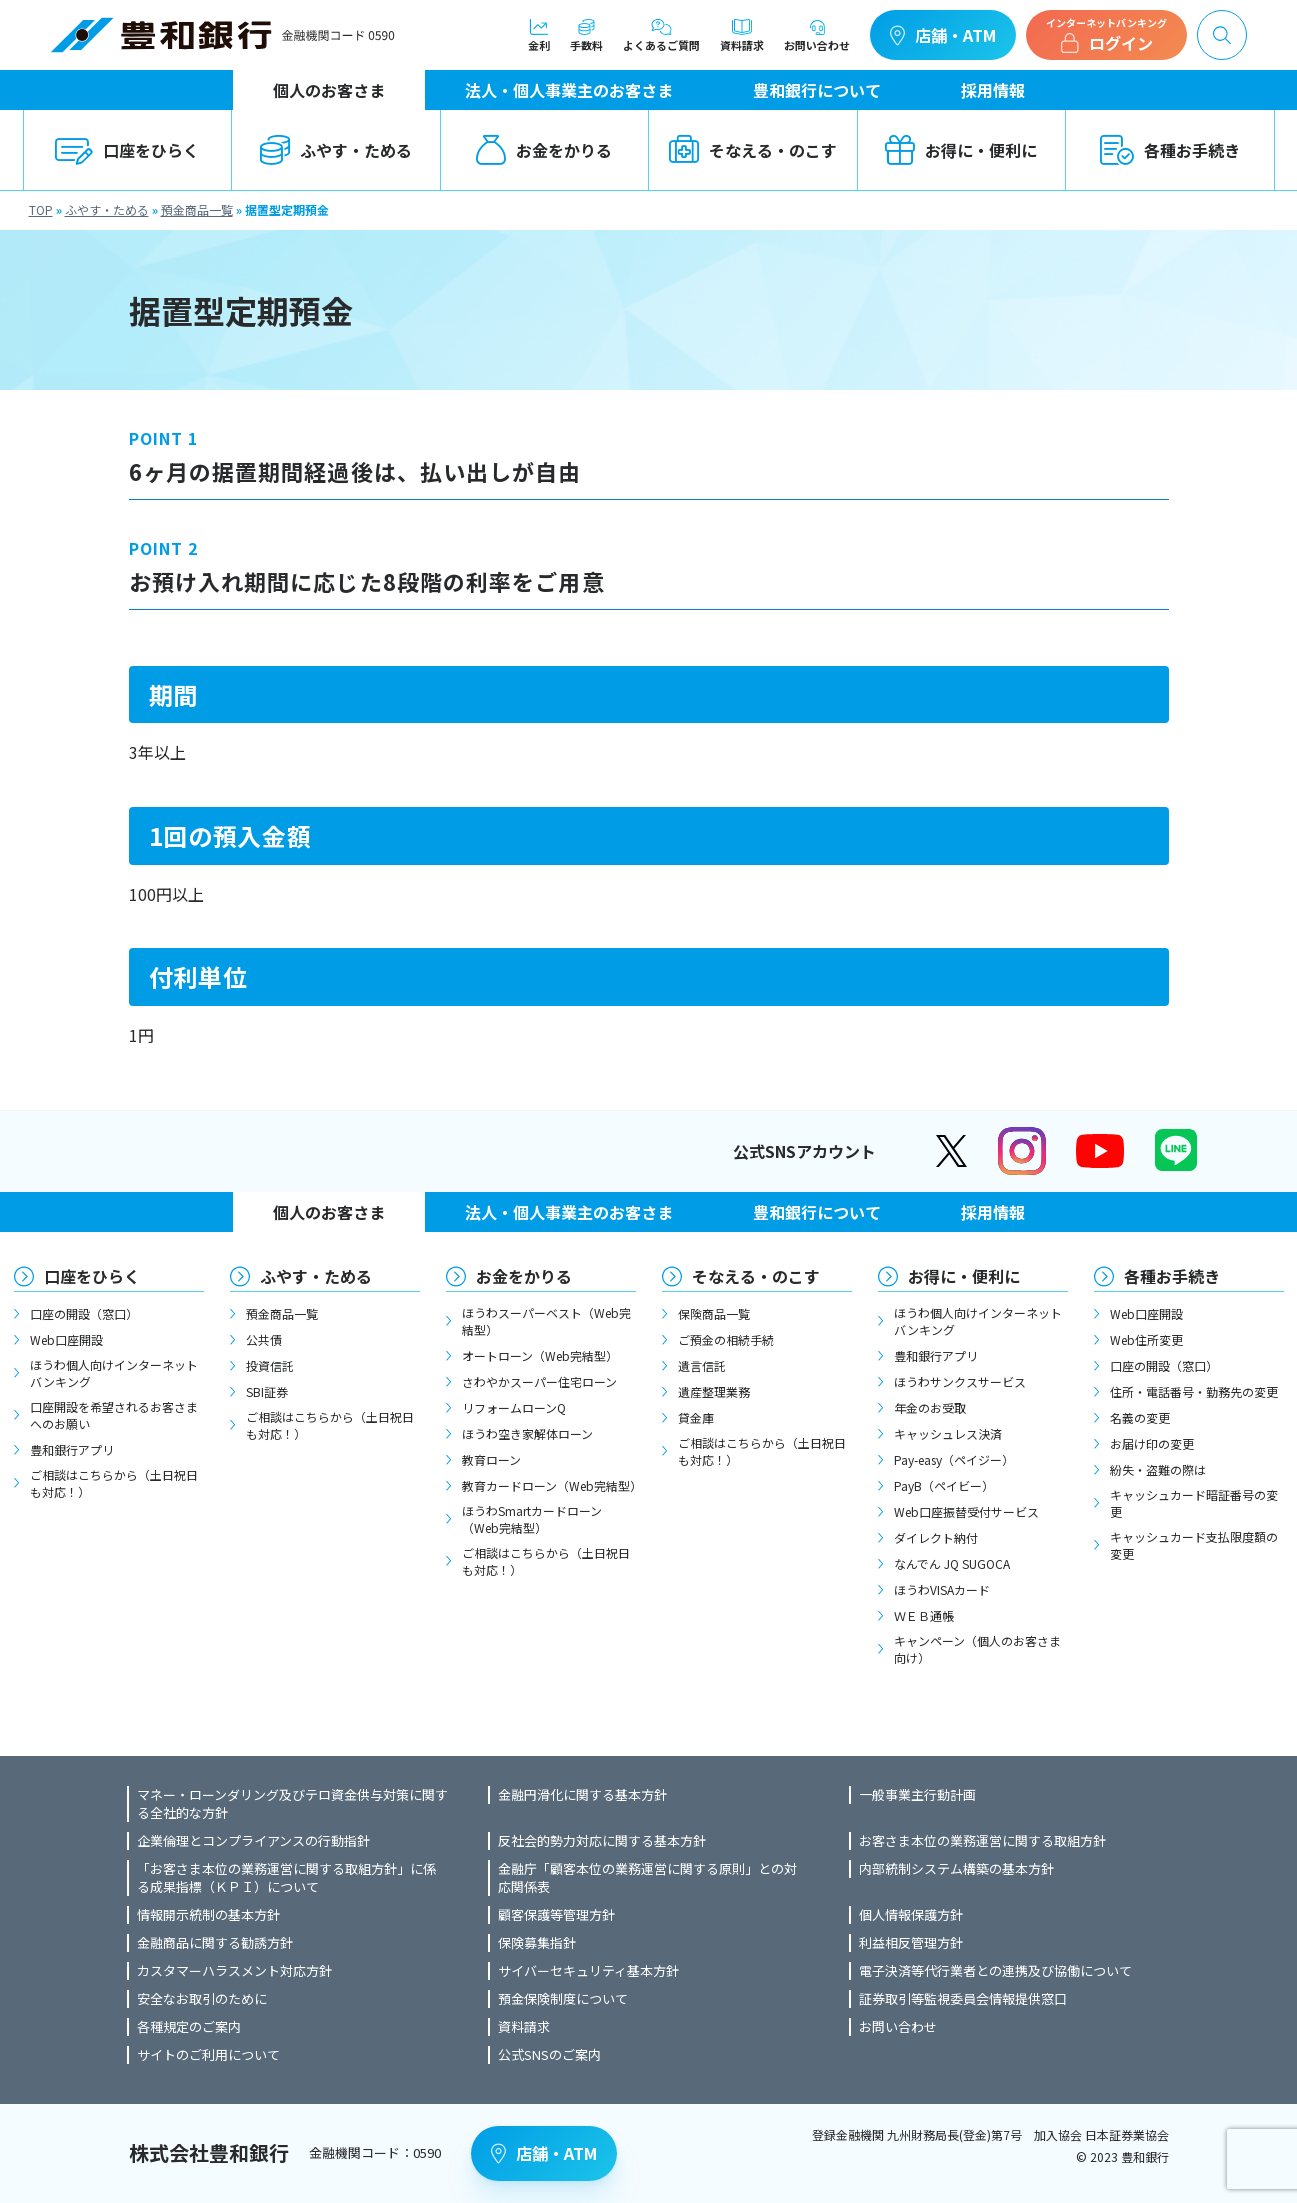  What do you see at coordinates (208, 2055) in the screenshot?
I see `サイトのご利用について` at bounding box center [208, 2055].